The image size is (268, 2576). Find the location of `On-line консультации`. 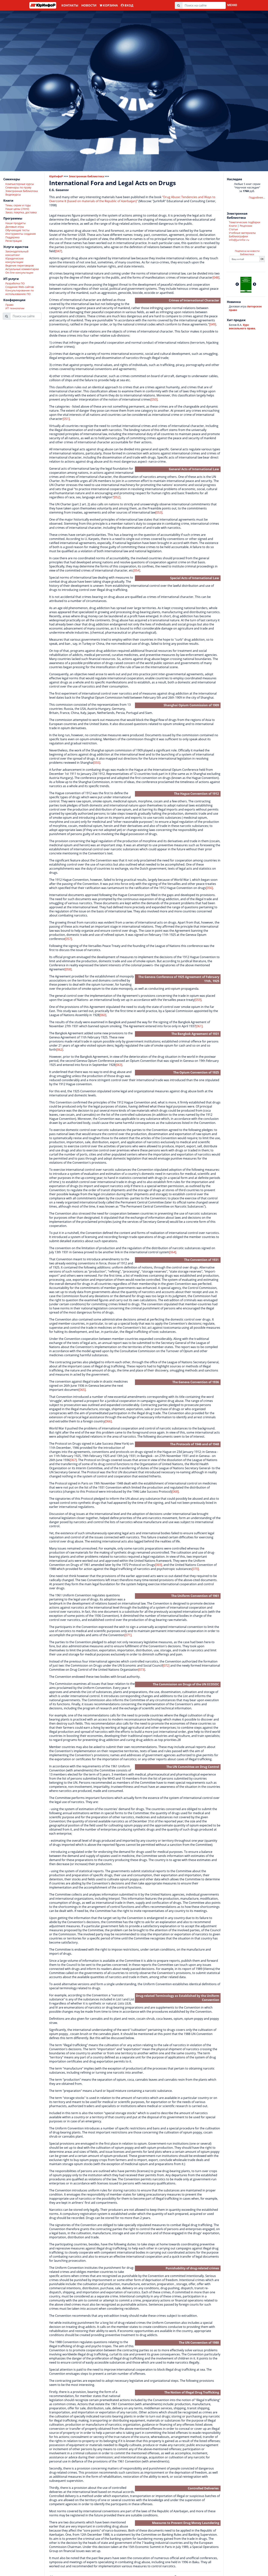

On-line консультации is located at coordinates (19, 272).